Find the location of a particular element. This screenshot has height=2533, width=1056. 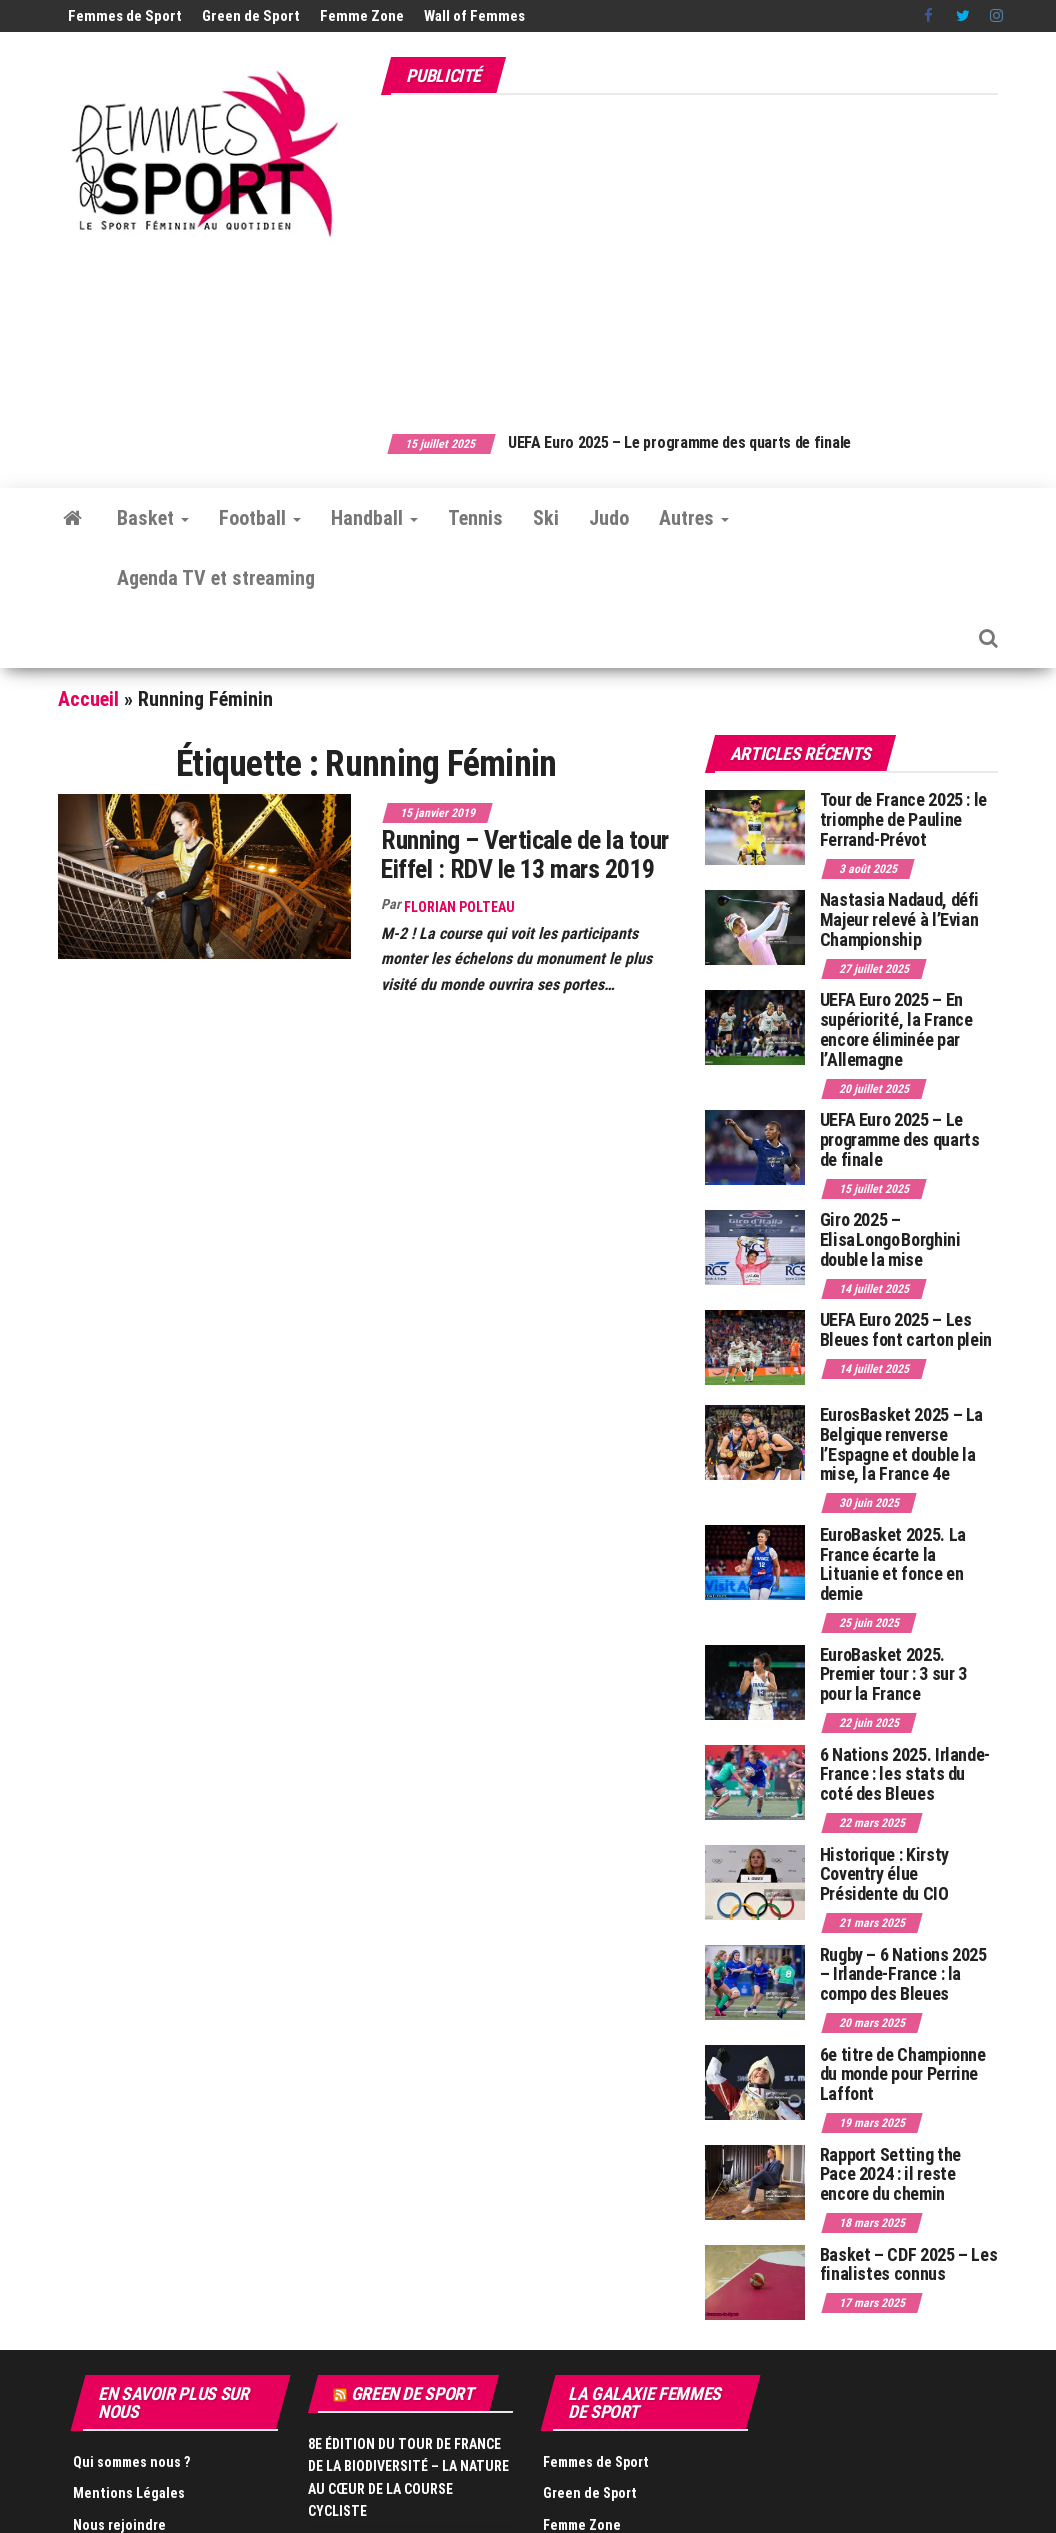

Football is located at coordinates (260, 518).